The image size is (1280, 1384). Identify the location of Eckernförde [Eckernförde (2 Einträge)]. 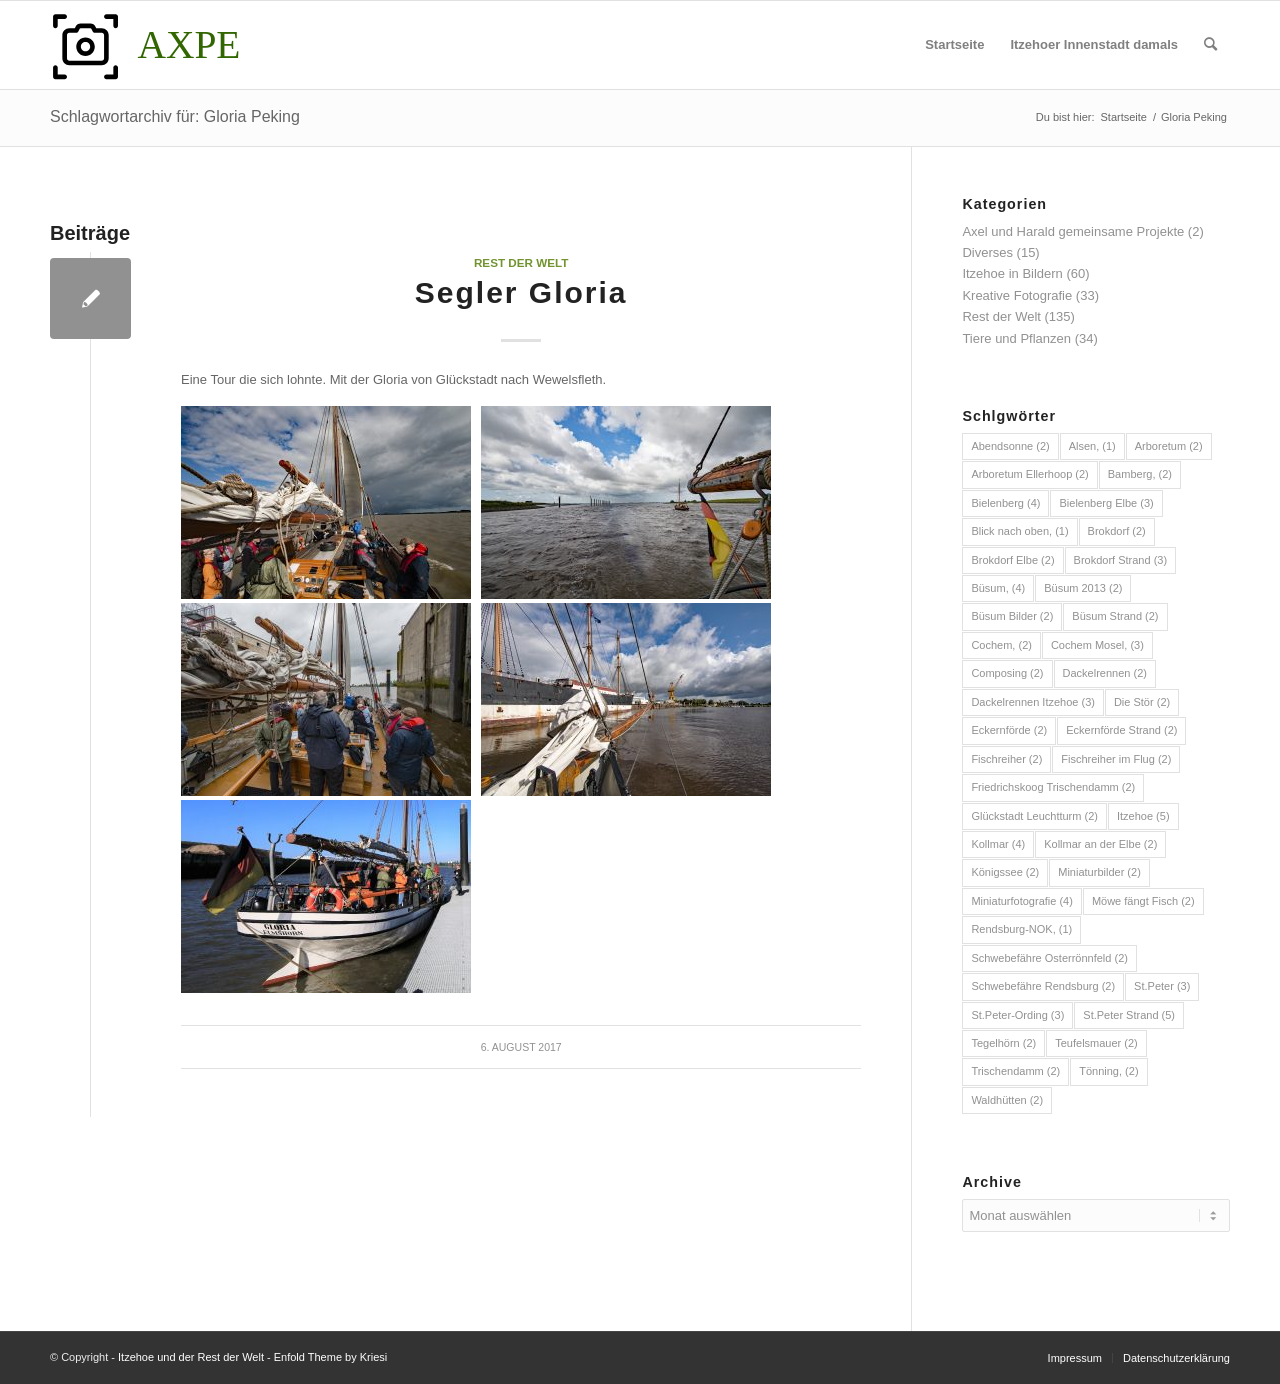
(1009, 730).